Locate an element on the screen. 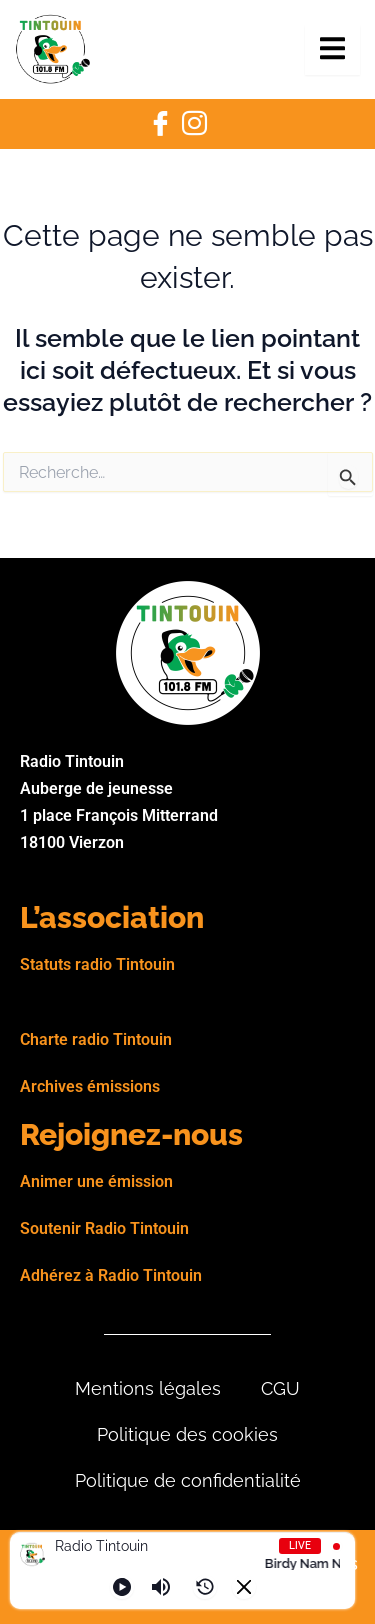 This screenshot has height=1624, width=375. Statuts radio Tintouin is located at coordinates (97, 964).